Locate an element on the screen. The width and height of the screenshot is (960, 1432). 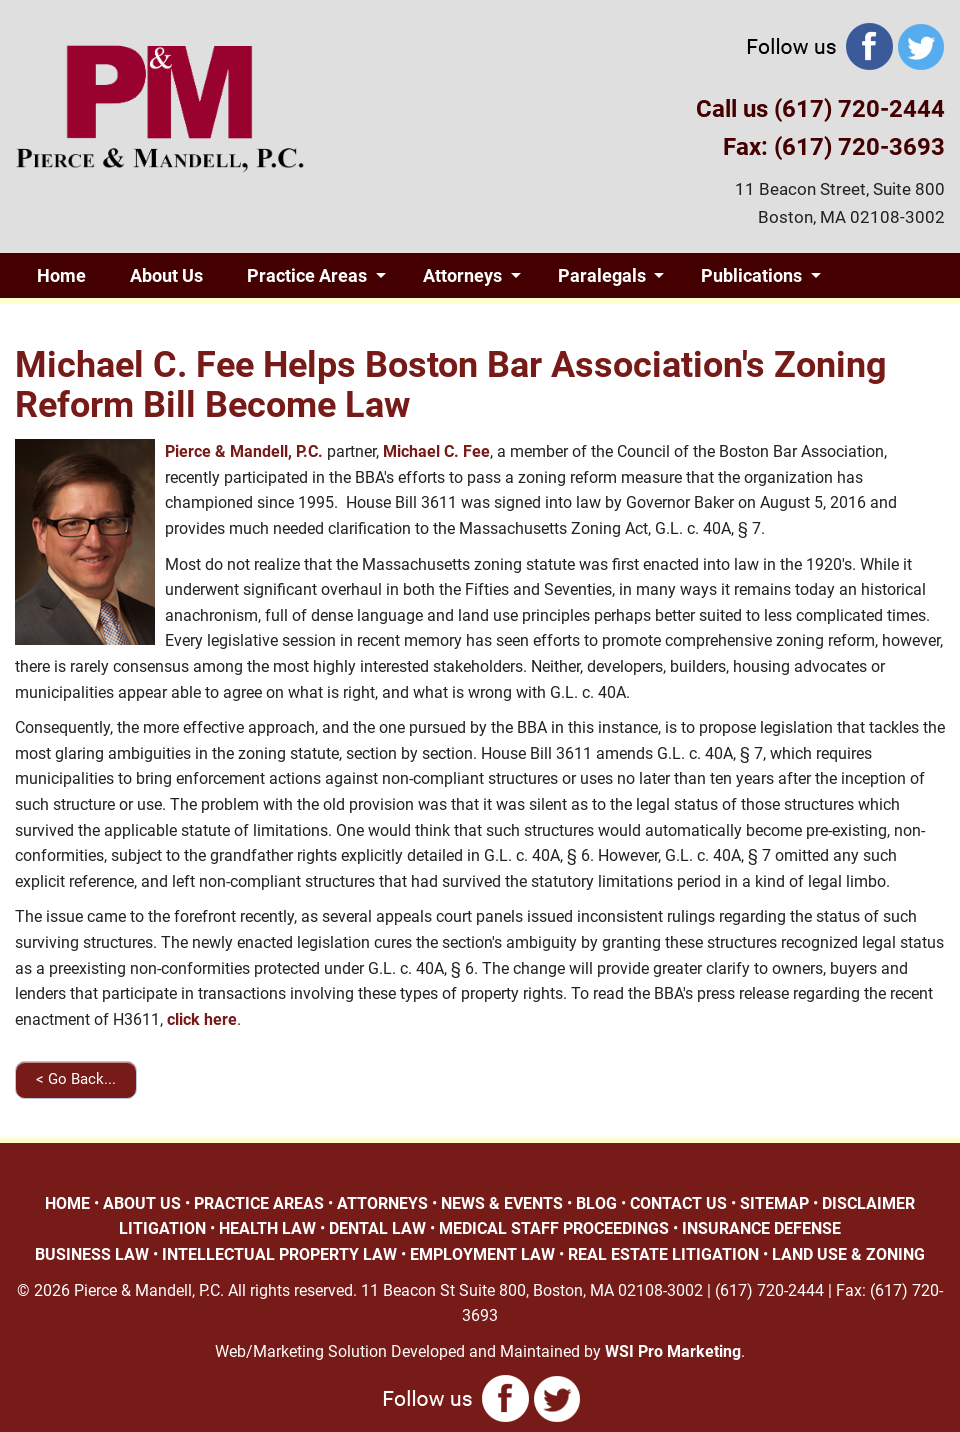
Attorneys is located at coordinates (462, 275).